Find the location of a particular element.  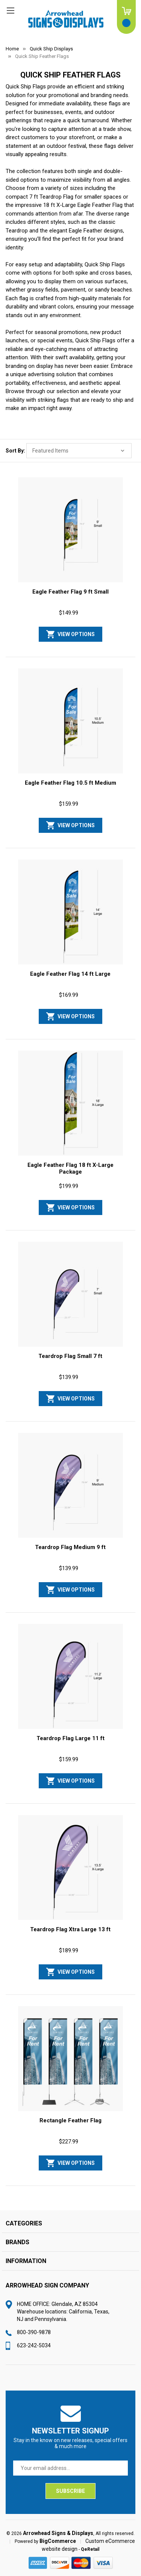

[Eagle Feather Flag 10.5 ft Medium, $159.99] is located at coordinates (70, 721).